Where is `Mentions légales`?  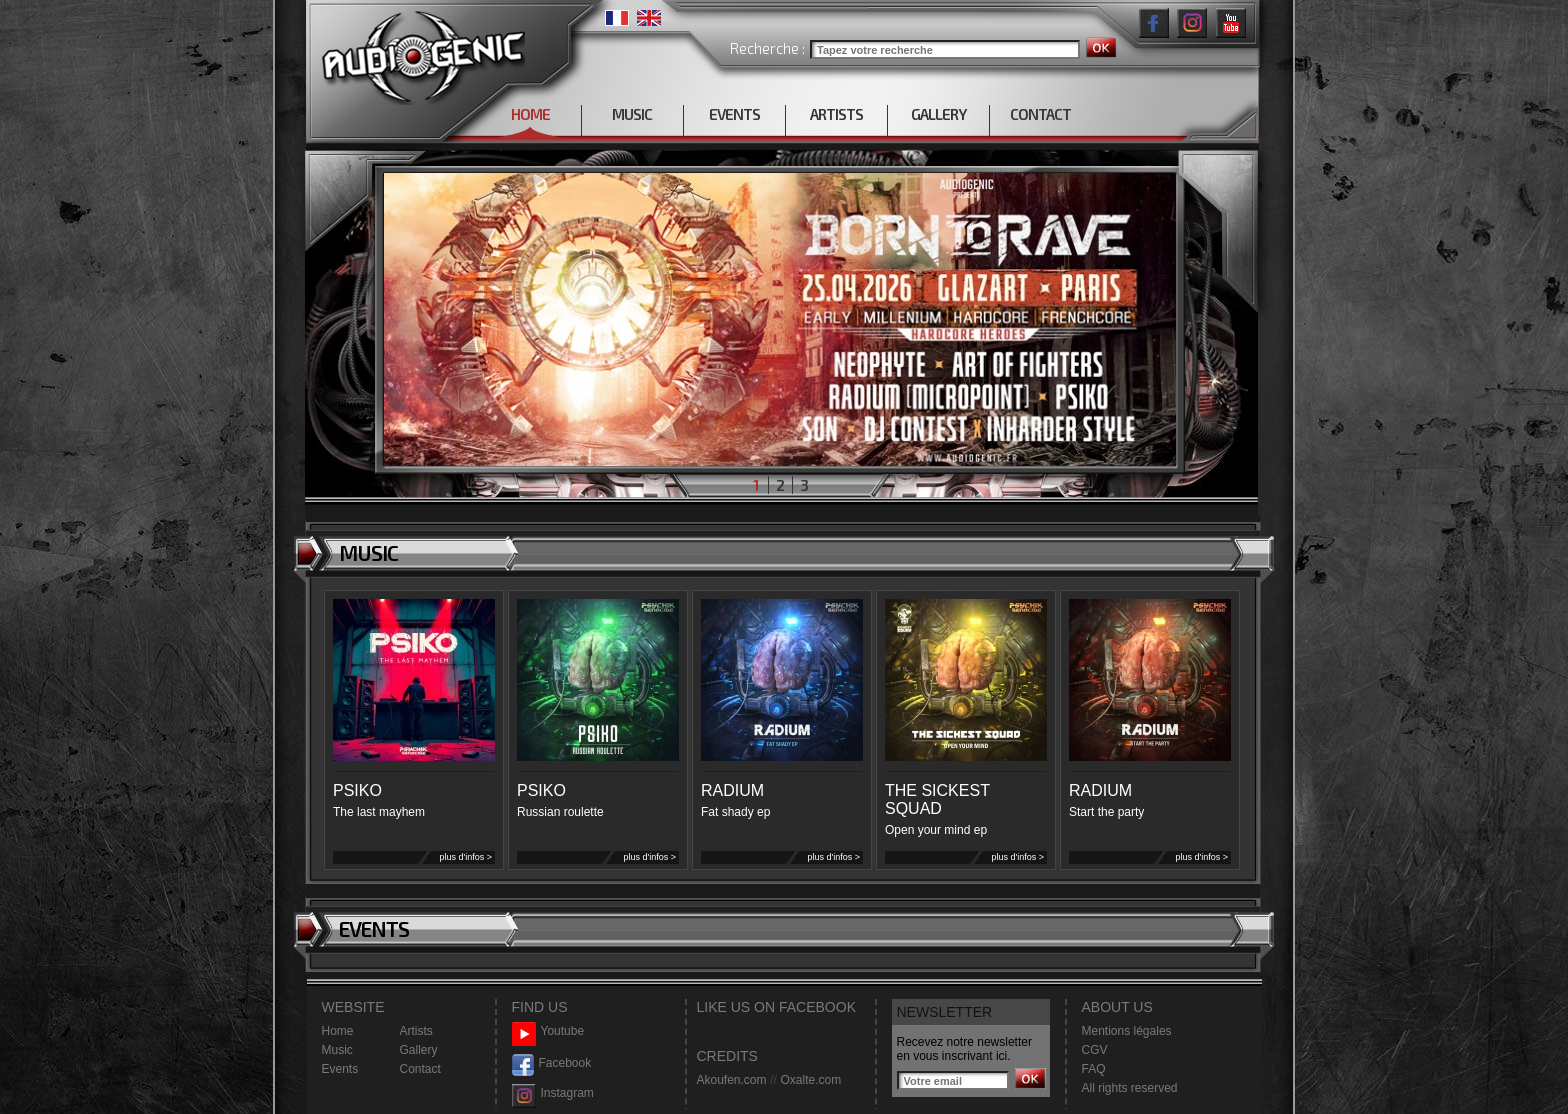 Mentions légales is located at coordinates (1127, 1031).